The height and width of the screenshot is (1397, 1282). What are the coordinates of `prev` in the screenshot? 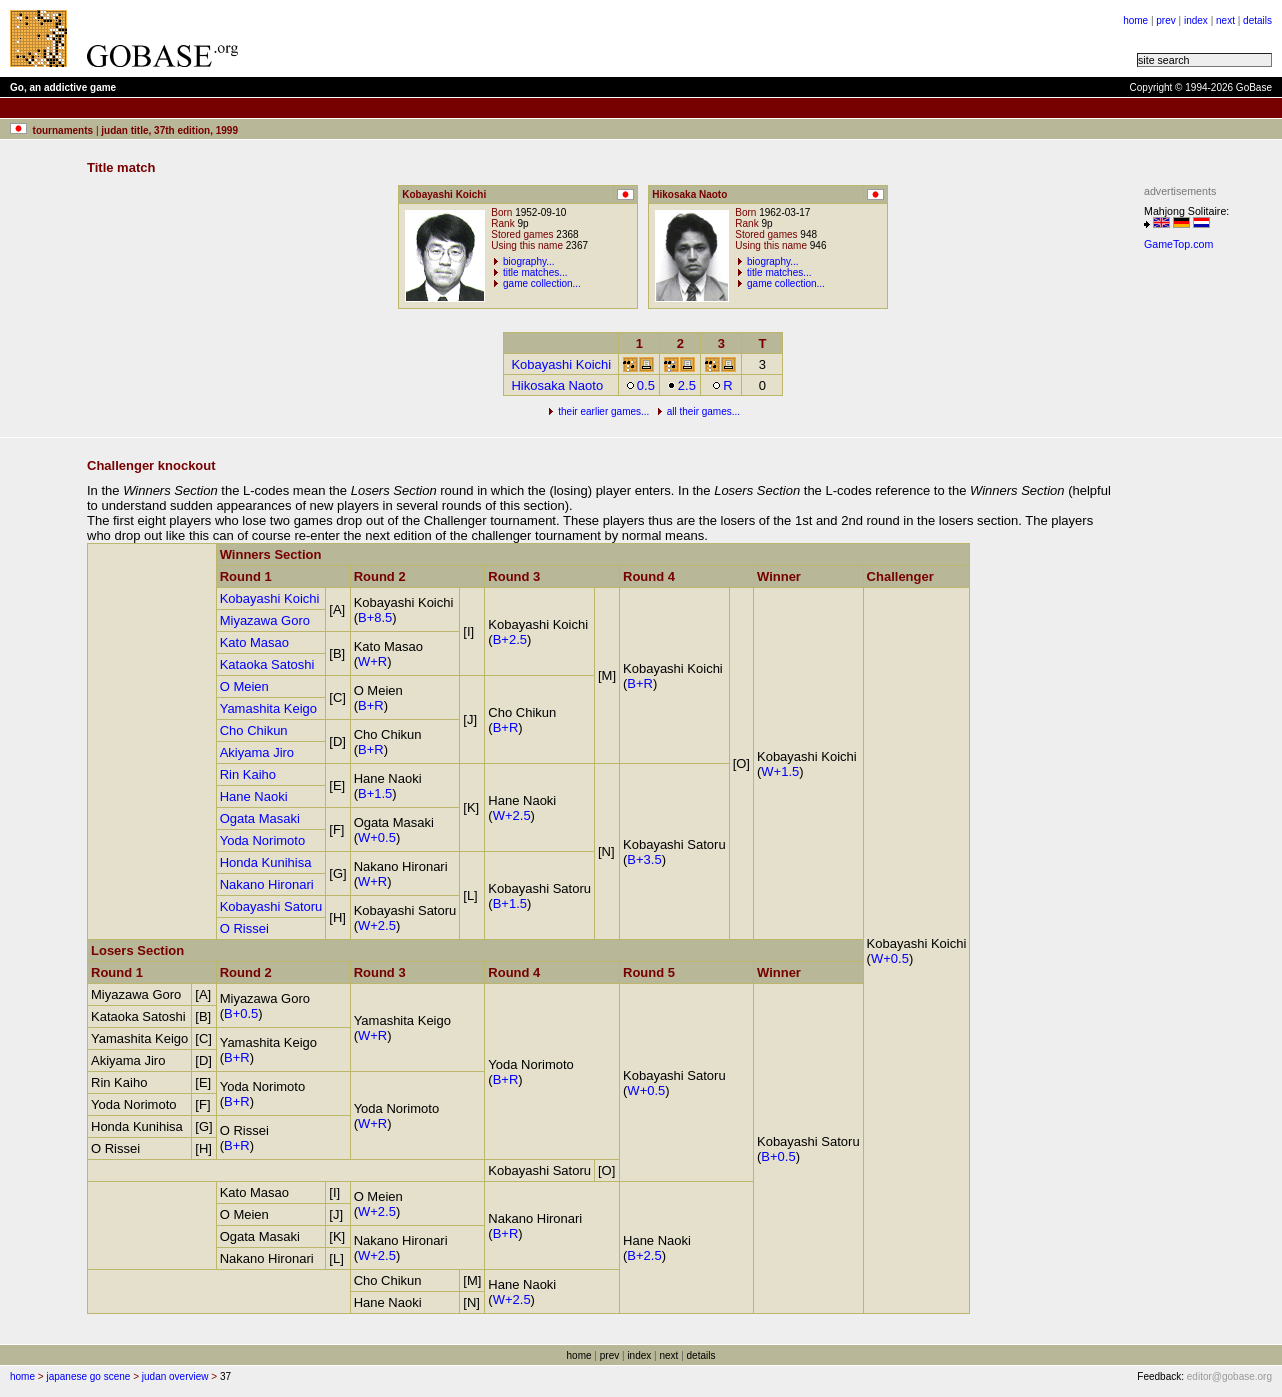 It's located at (1165, 20).